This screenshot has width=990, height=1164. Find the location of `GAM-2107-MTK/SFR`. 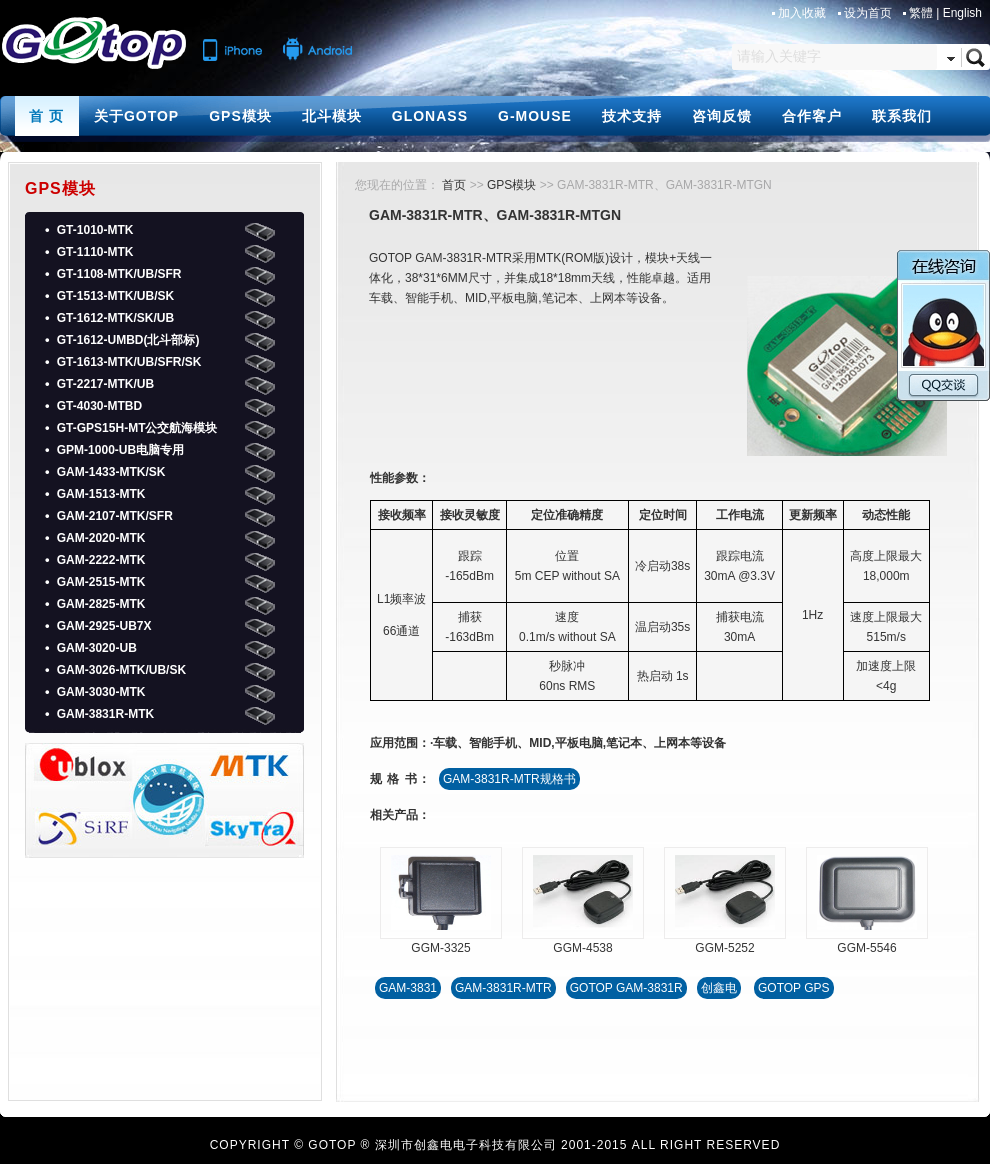

GAM-2107-MTK/SFR is located at coordinates (115, 516).